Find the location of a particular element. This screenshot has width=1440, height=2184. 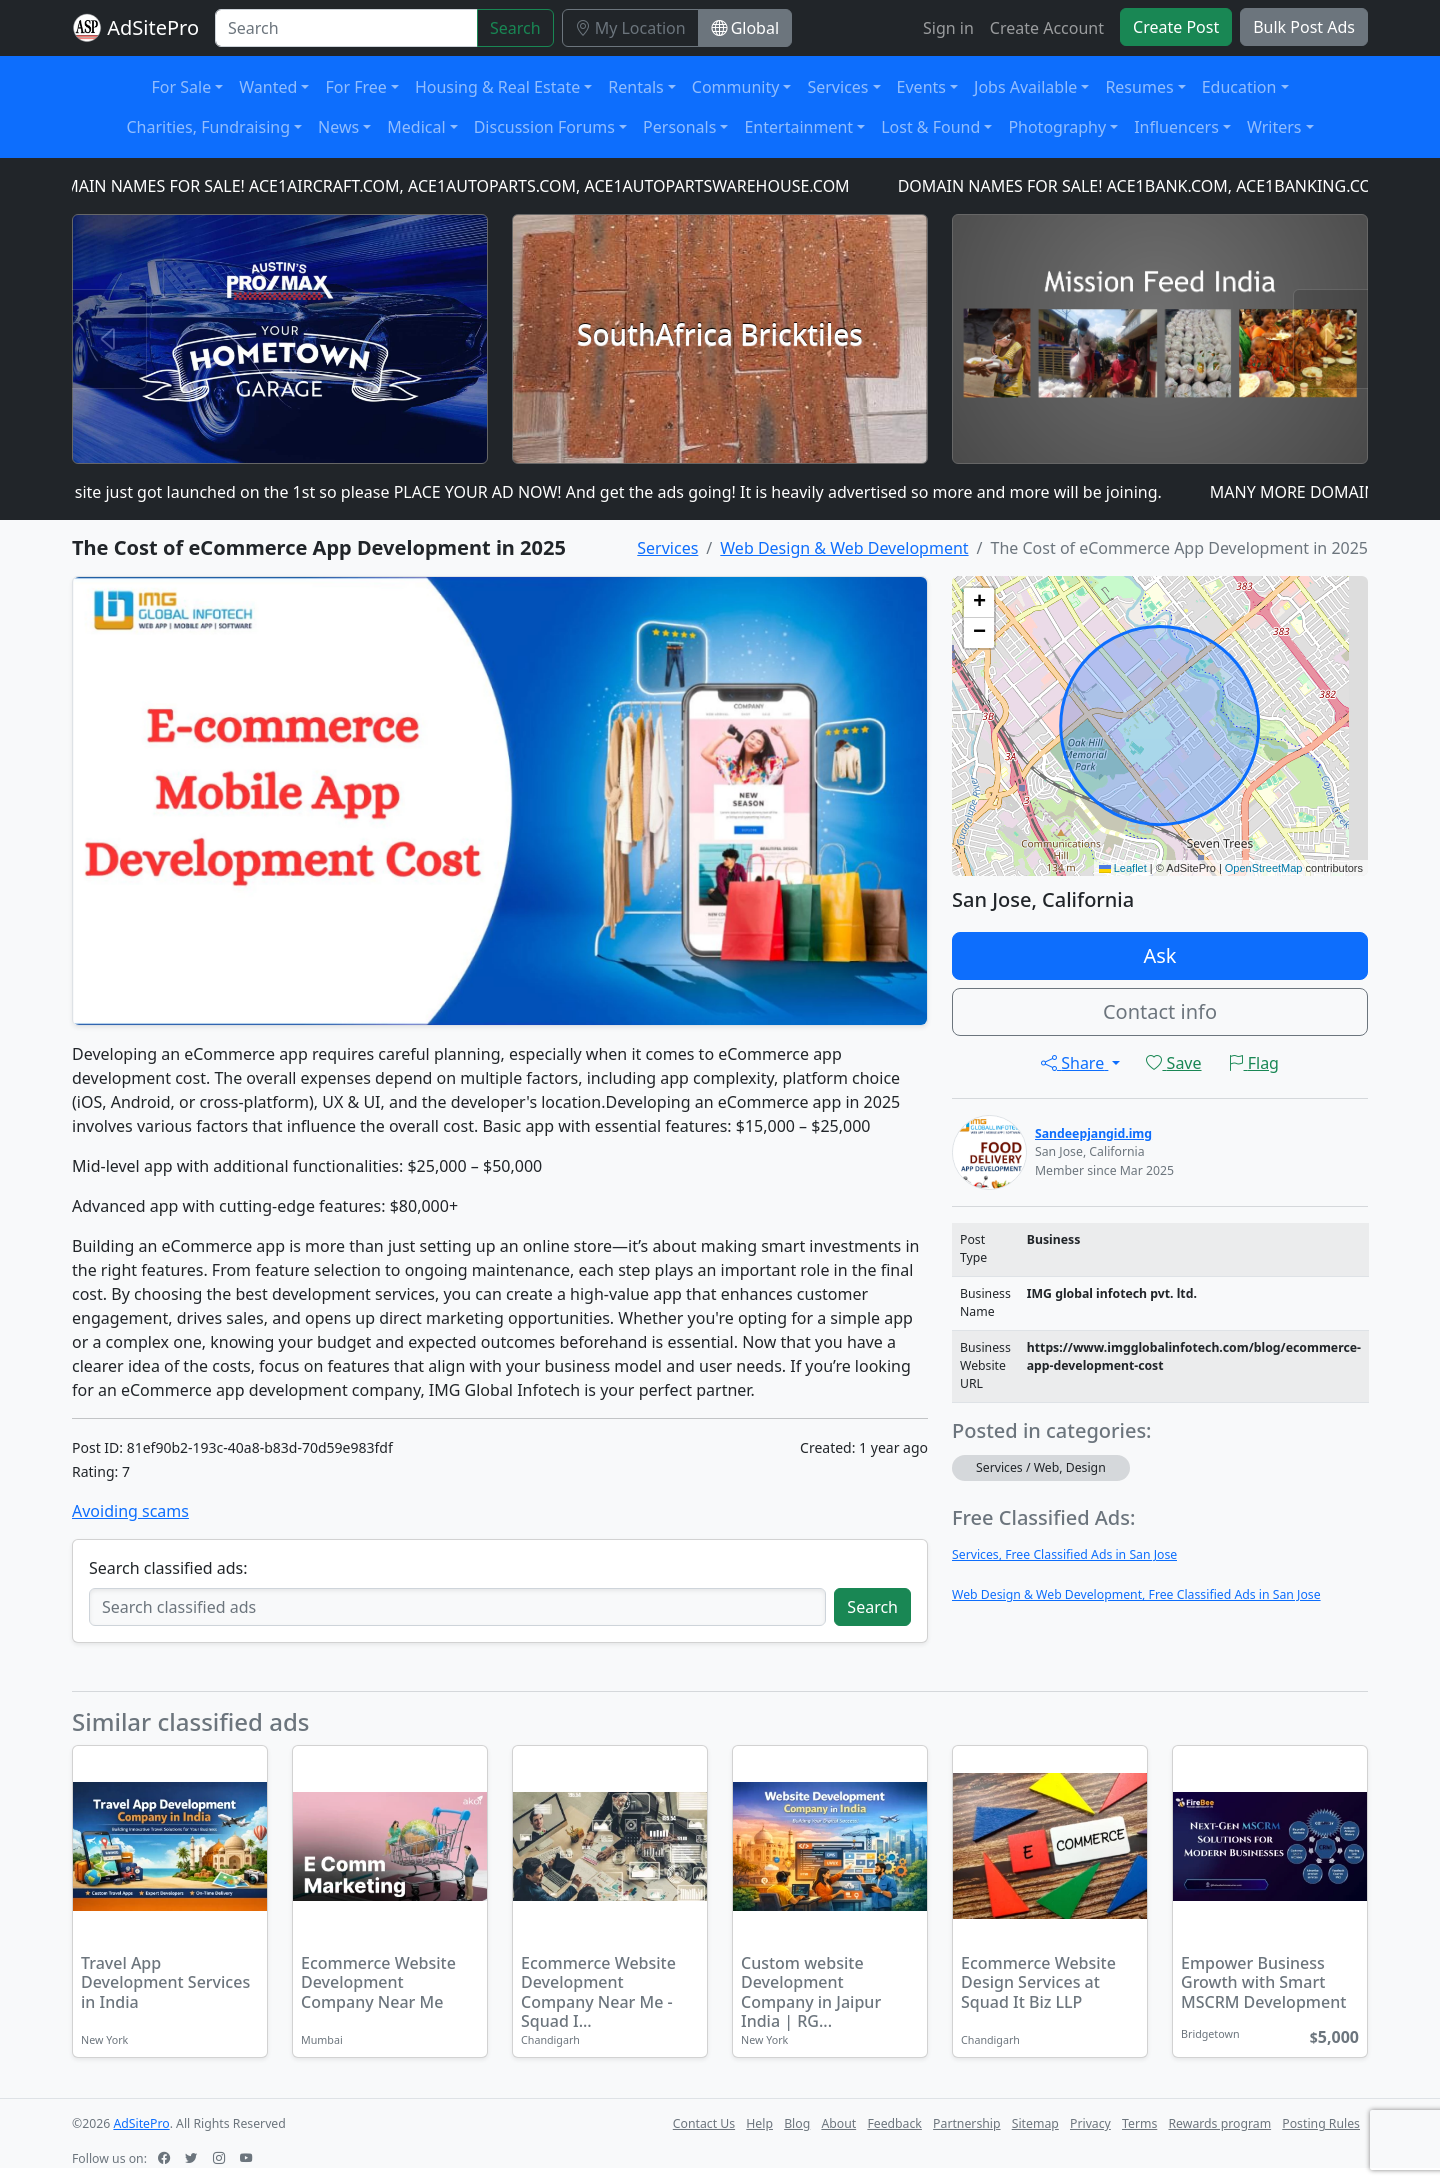

[button] is located at coordinates (979, 603).